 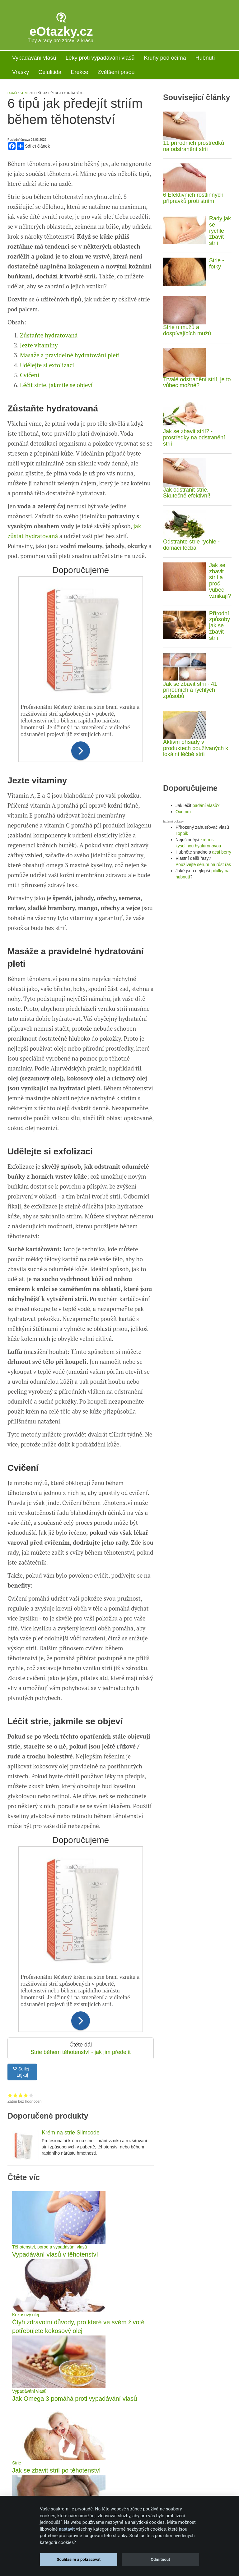 I want to click on Erekce, so click(x=79, y=72).